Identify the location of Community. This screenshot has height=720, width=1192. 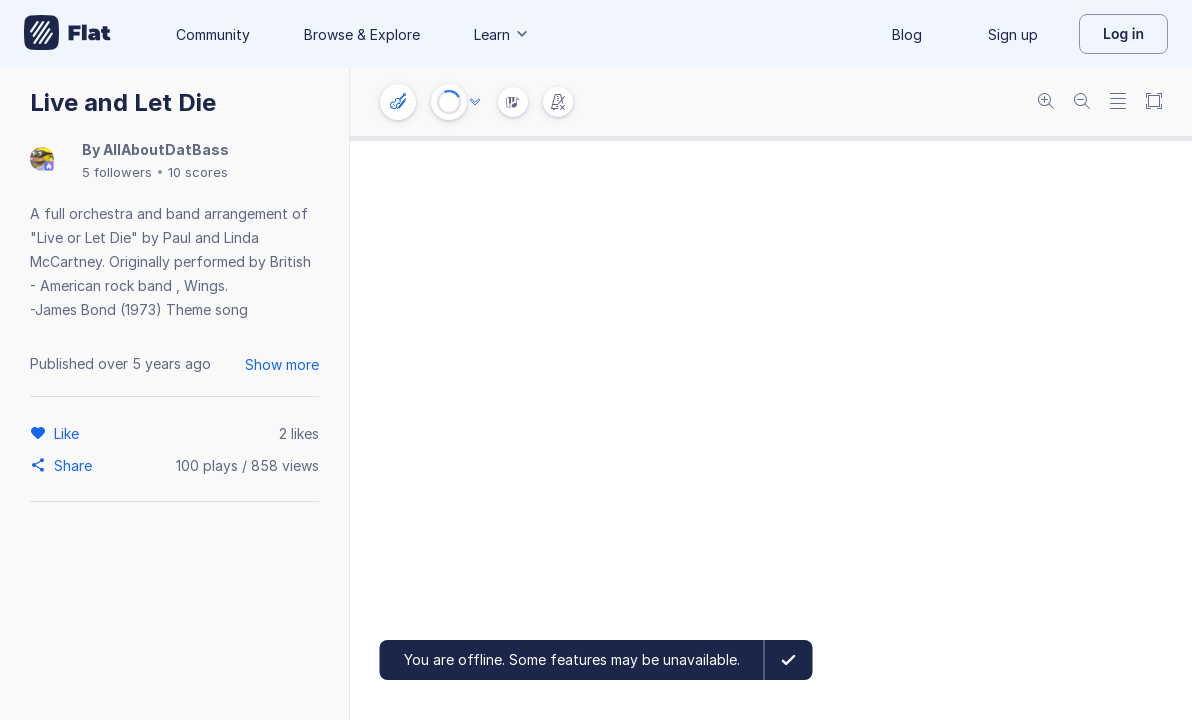
(213, 34).